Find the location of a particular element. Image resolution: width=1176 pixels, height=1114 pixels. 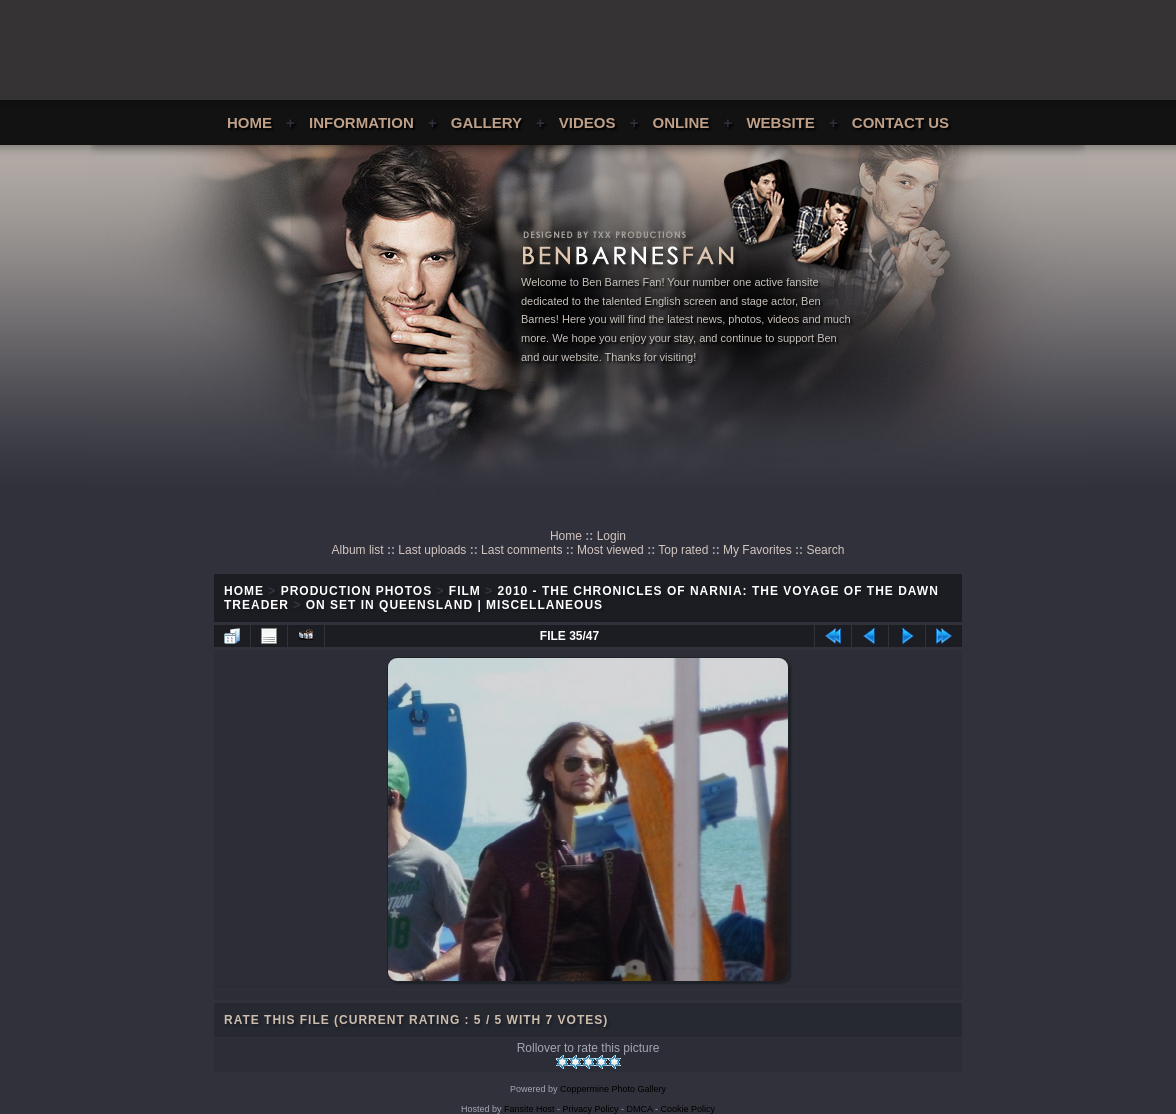

Search is located at coordinates (825, 550).